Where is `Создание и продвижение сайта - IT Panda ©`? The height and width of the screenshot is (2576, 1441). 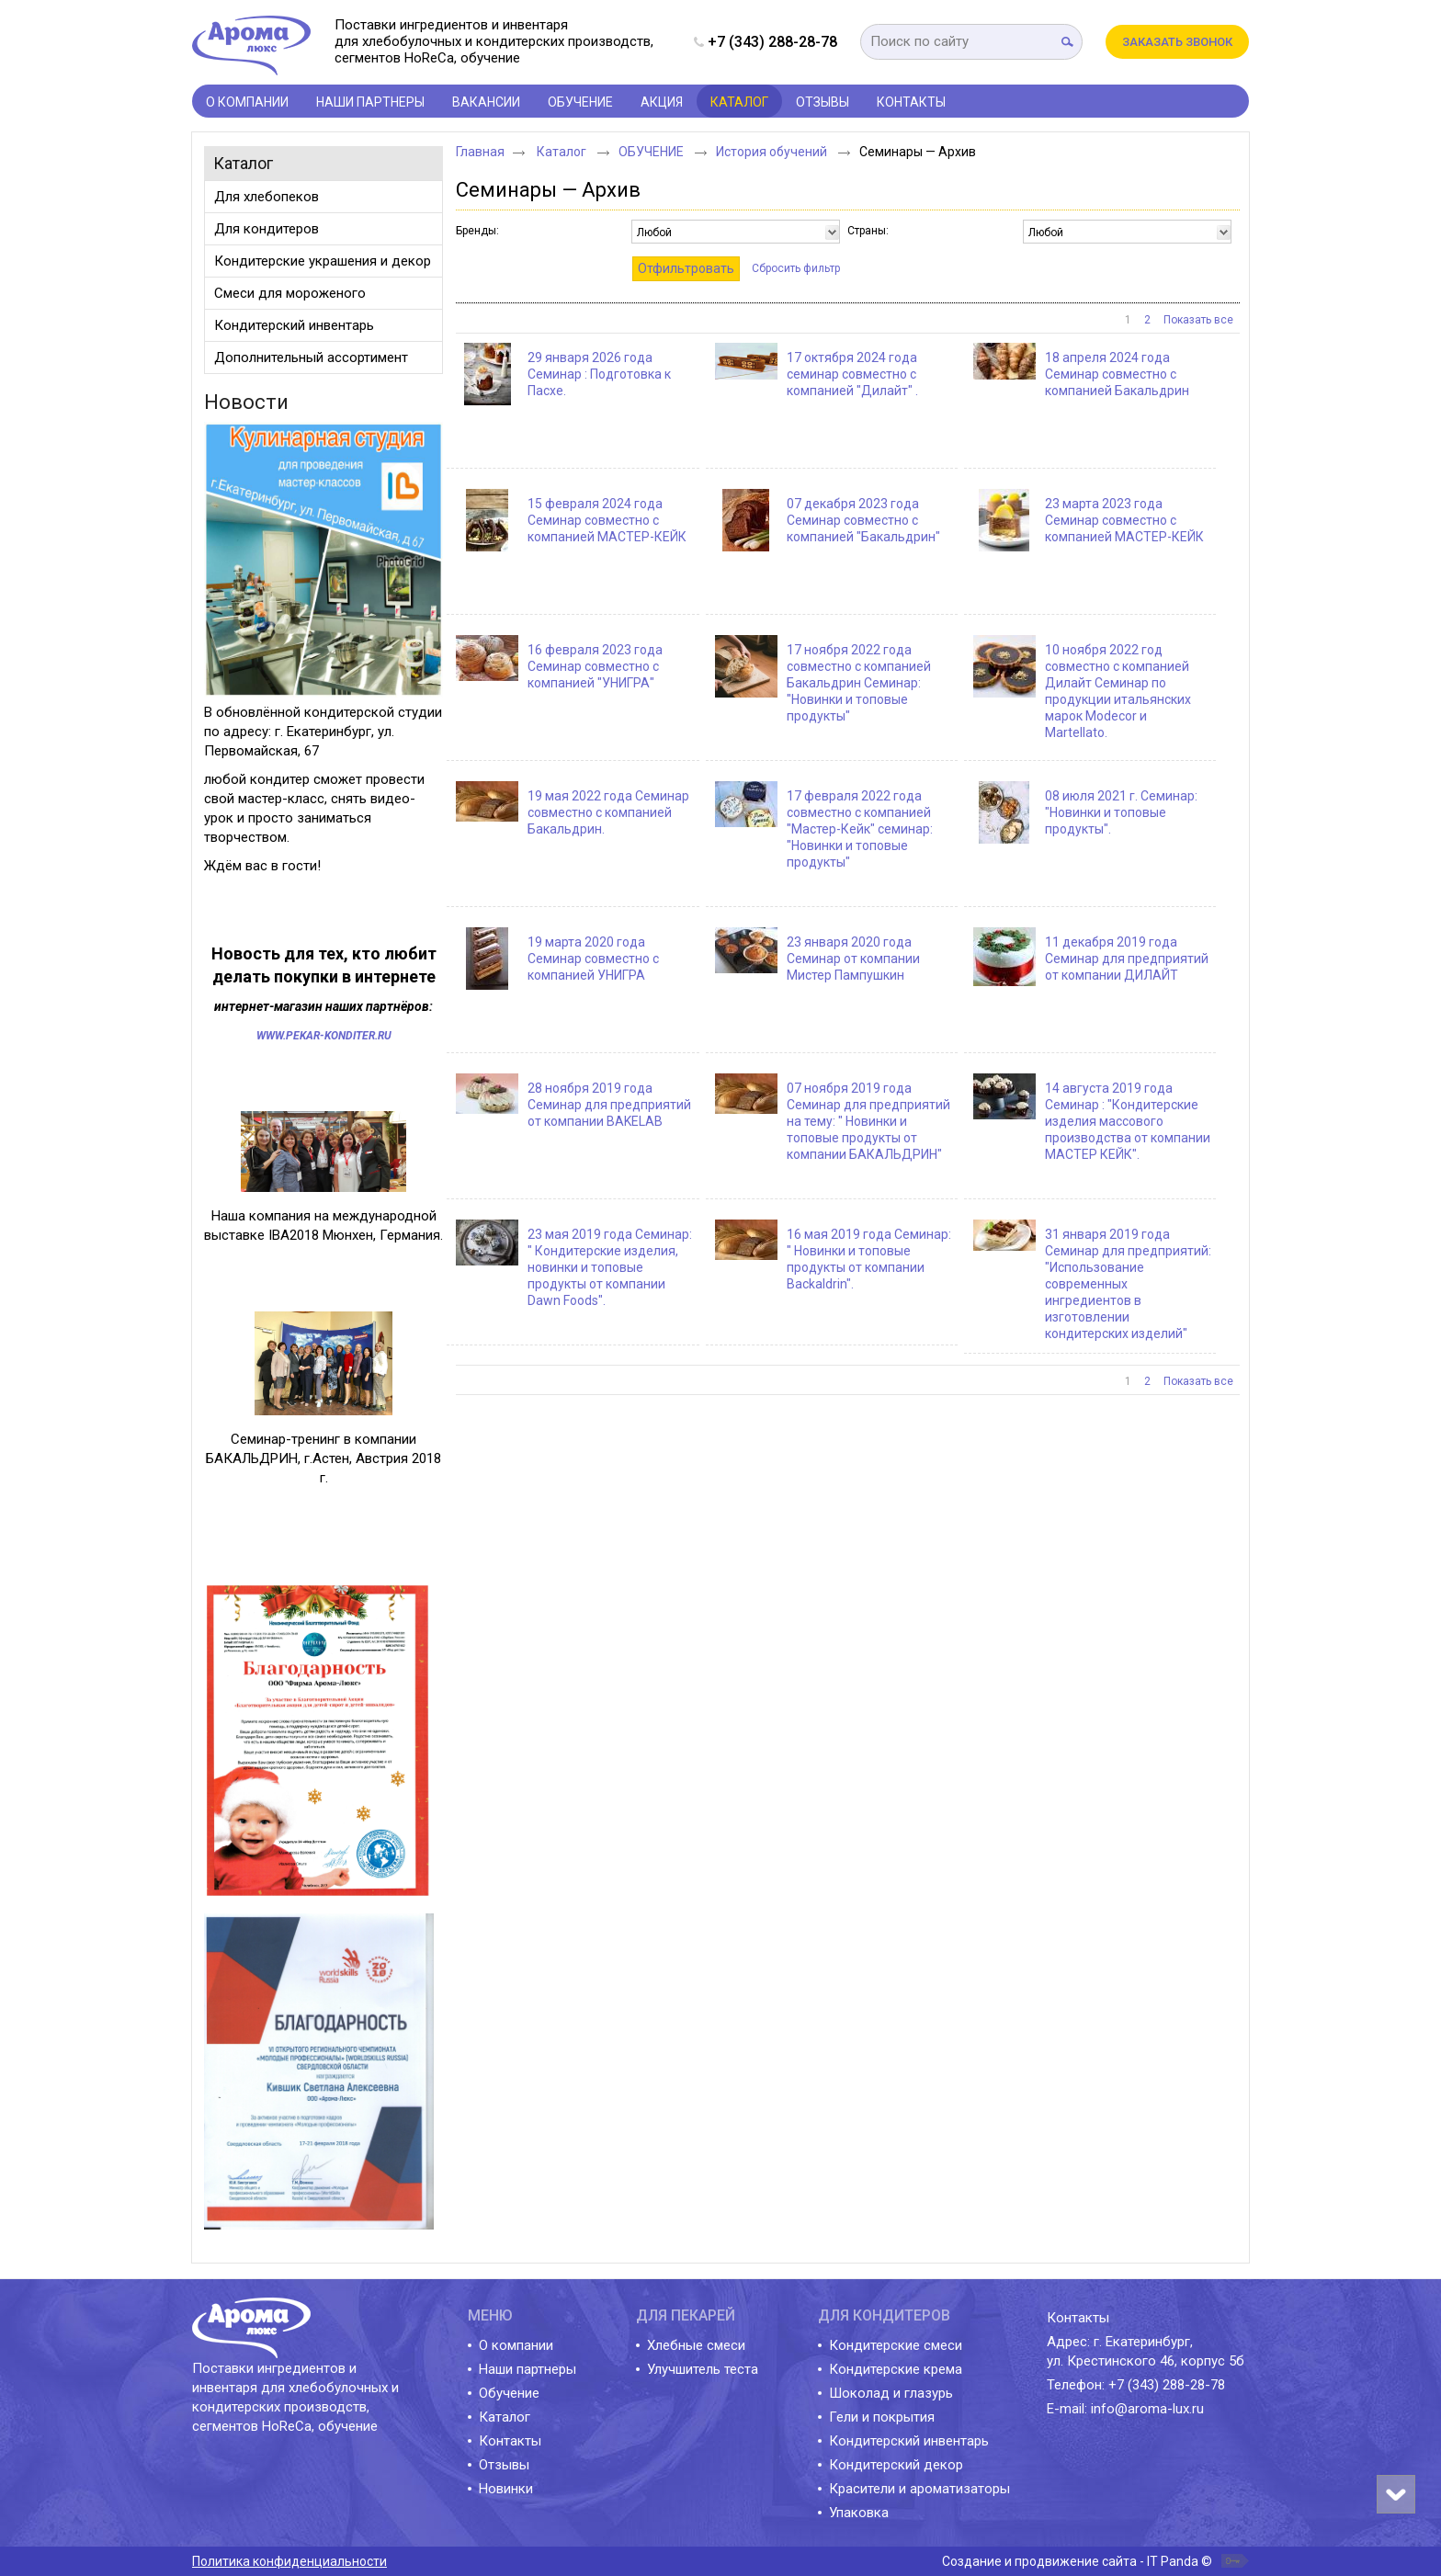
Создание и продвижение сайта - IT Panda © is located at coordinates (1077, 2561).